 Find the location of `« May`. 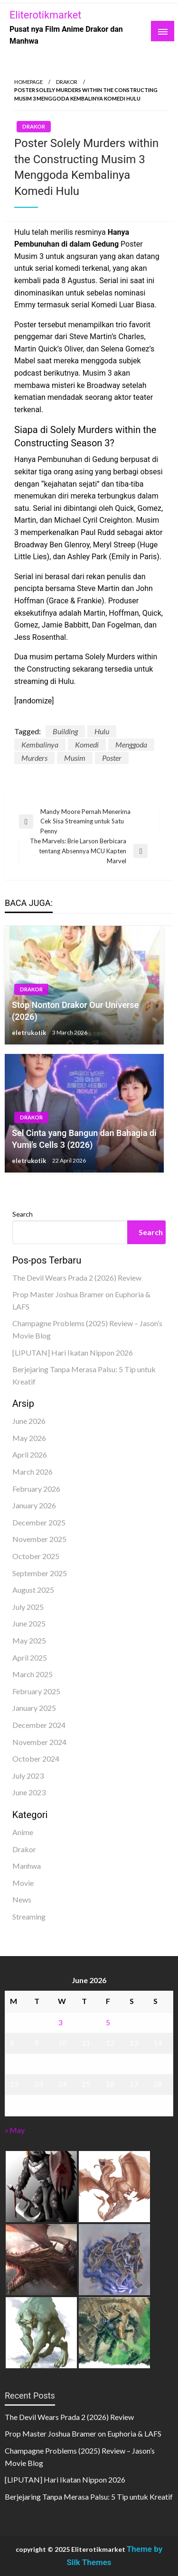

« May is located at coordinates (15, 2129).